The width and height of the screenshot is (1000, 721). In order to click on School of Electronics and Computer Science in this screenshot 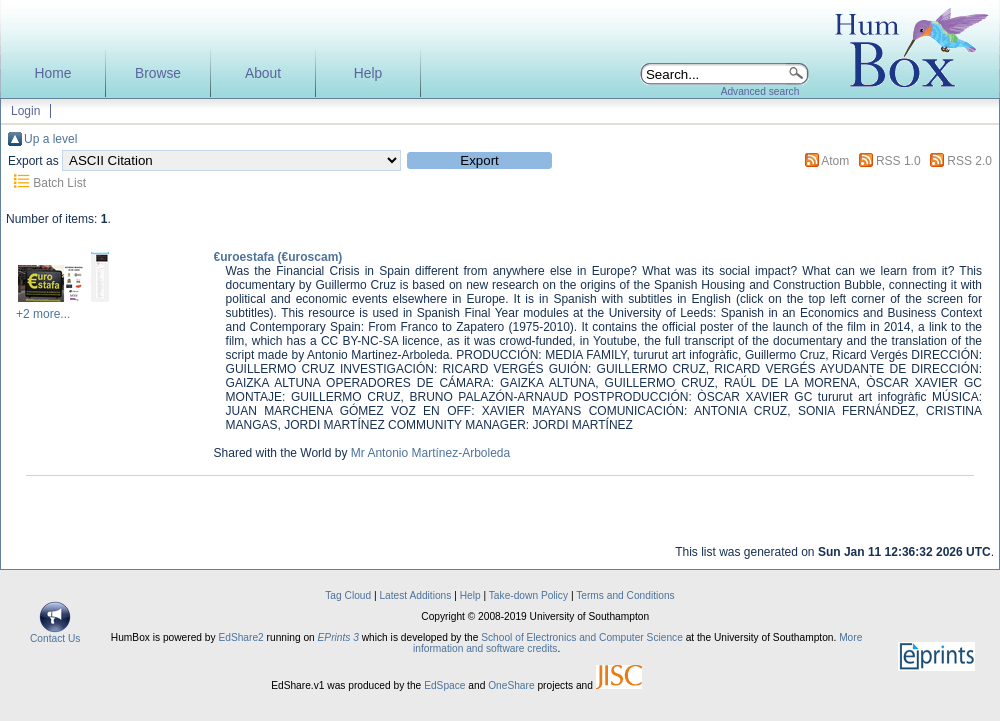, I will do `click(582, 637)`.